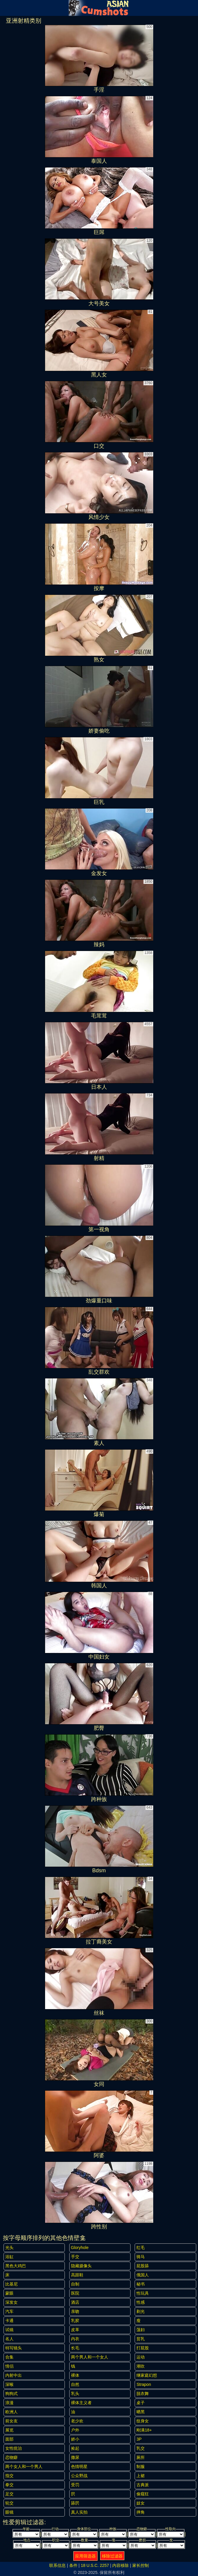  I want to click on 面部, so click(9, 2439).